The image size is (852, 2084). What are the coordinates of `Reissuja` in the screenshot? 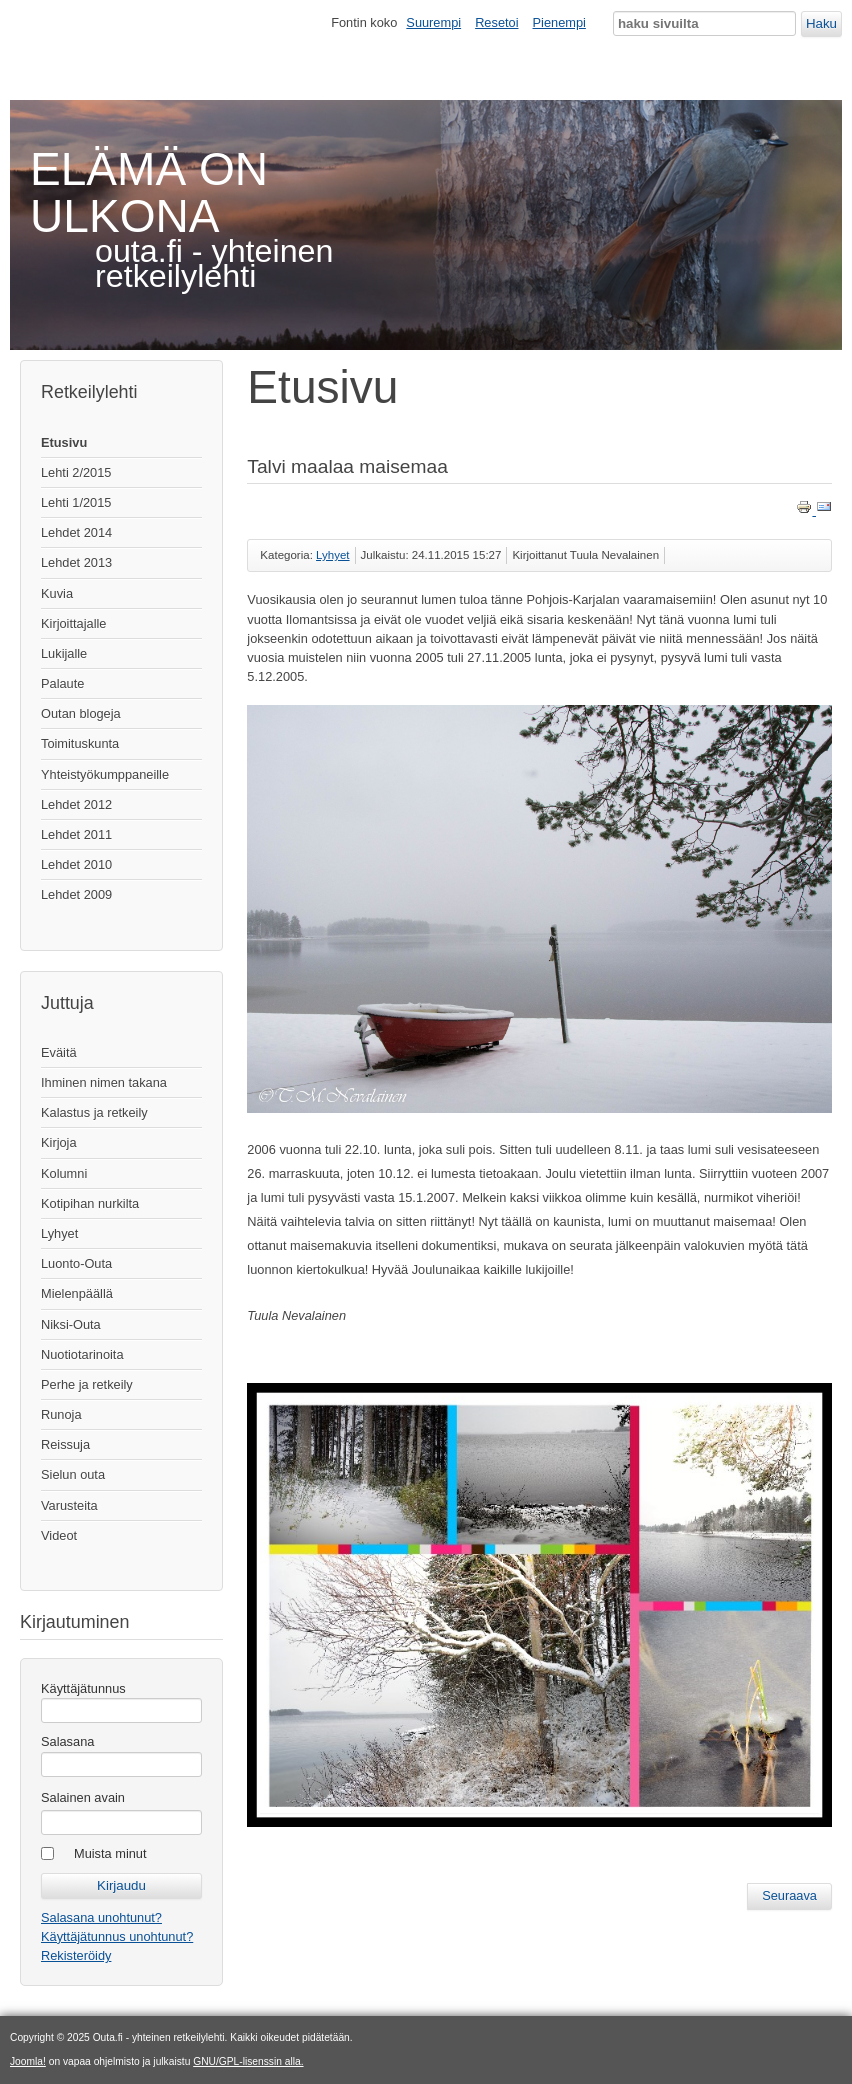 It's located at (65, 1444).